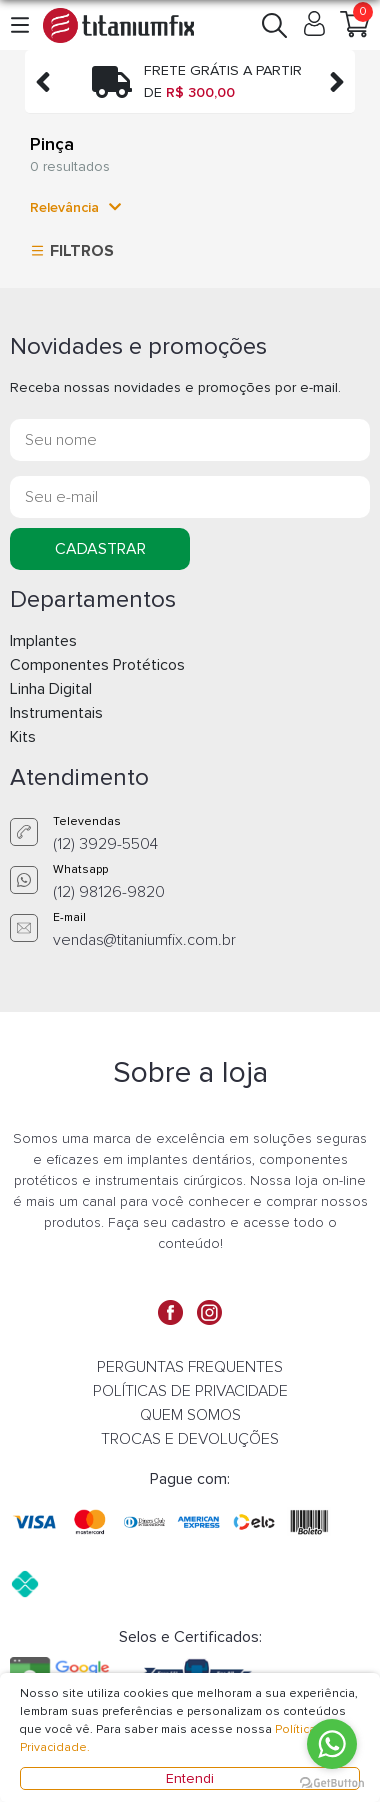  Describe the element at coordinates (332, 1782) in the screenshot. I see `[Go to GetButton.io website]` at that location.